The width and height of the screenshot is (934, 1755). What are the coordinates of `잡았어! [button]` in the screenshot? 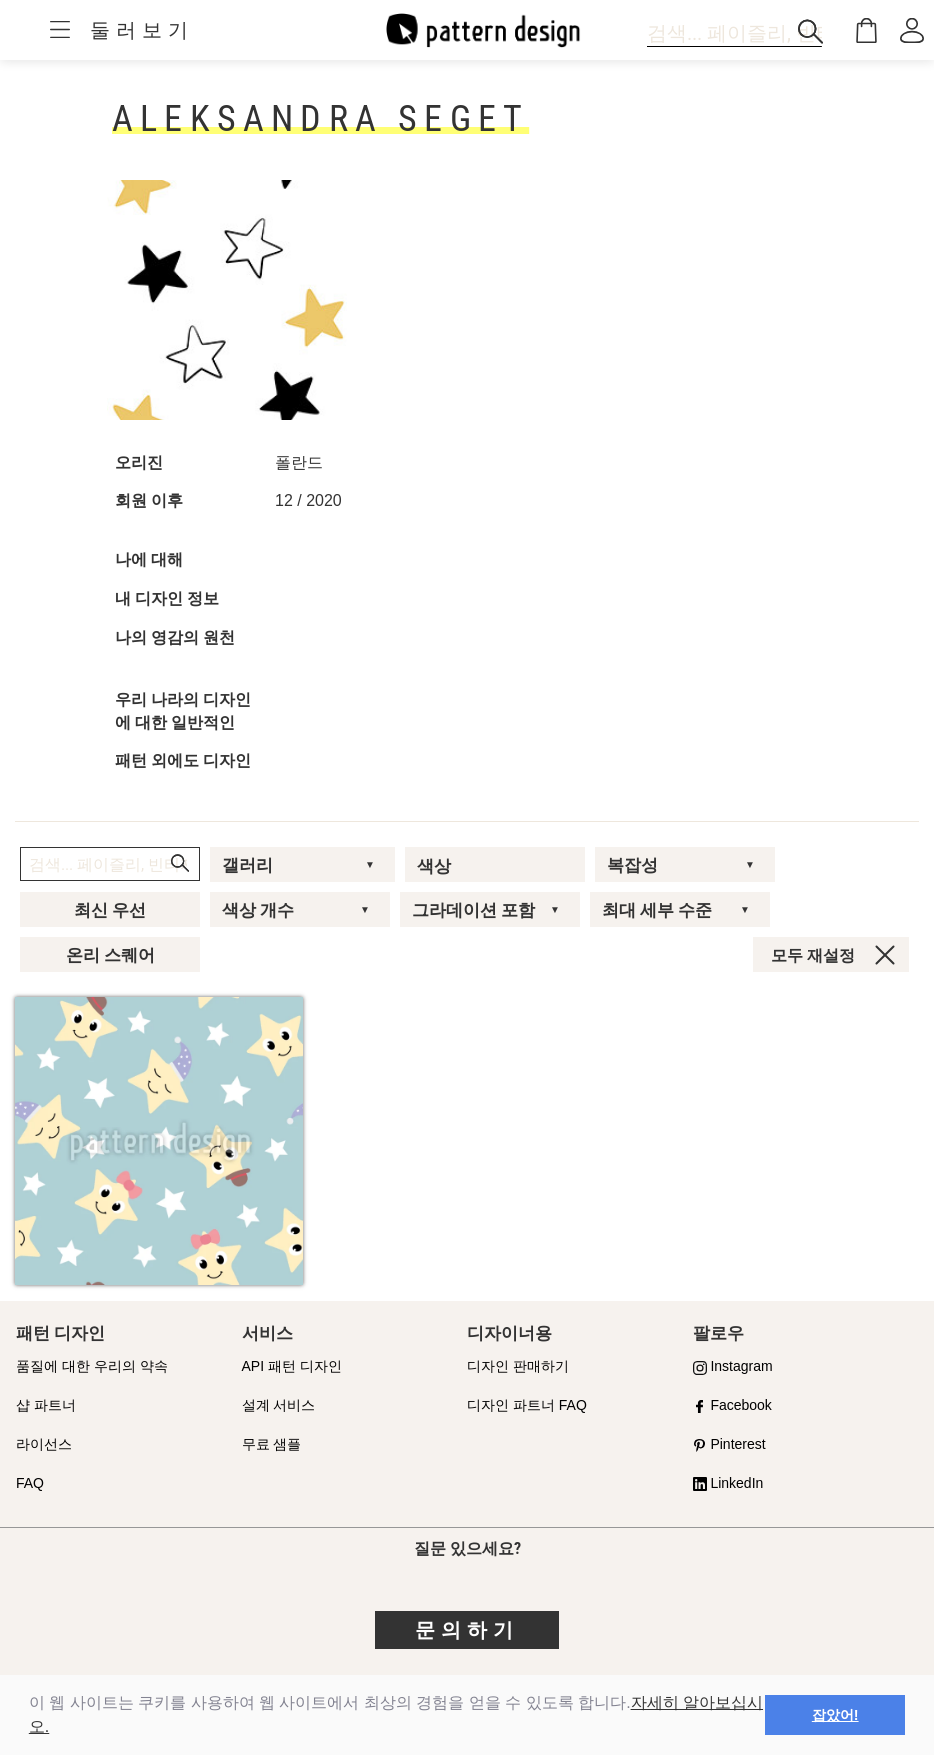 It's located at (835, 1715).